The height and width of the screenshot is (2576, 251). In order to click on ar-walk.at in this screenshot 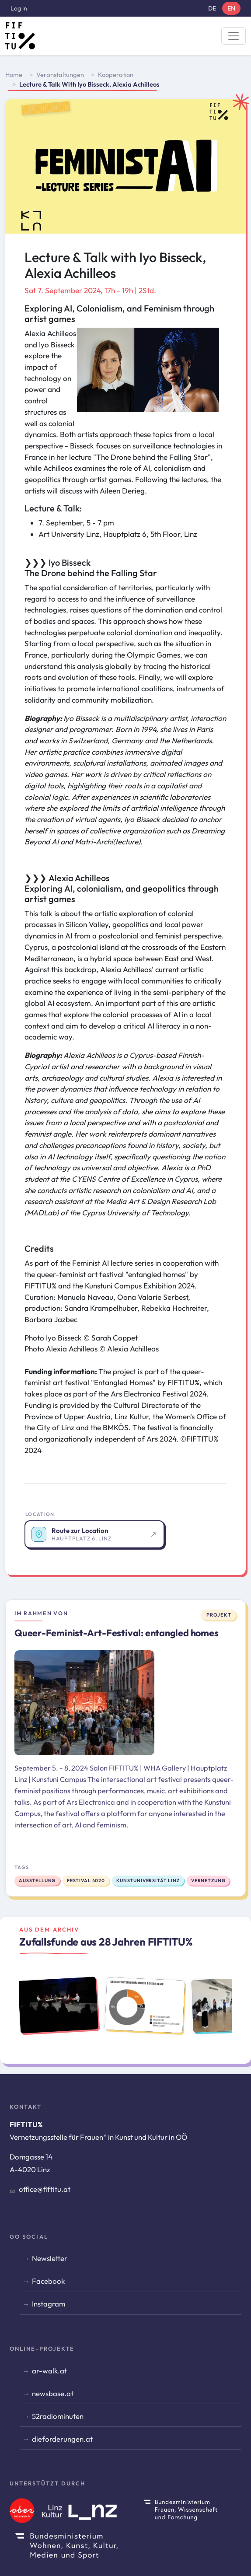, I will do `click(49, 2370)`.